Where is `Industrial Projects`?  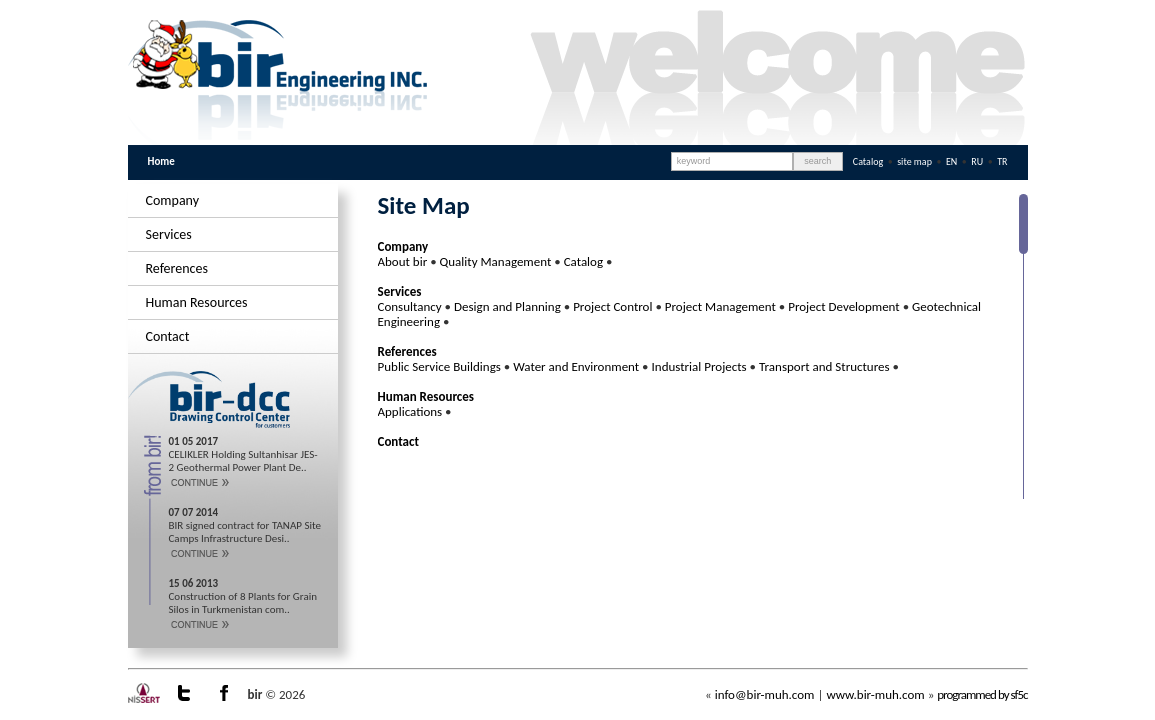
Industrial Projects is located at coordinates (699, 366).